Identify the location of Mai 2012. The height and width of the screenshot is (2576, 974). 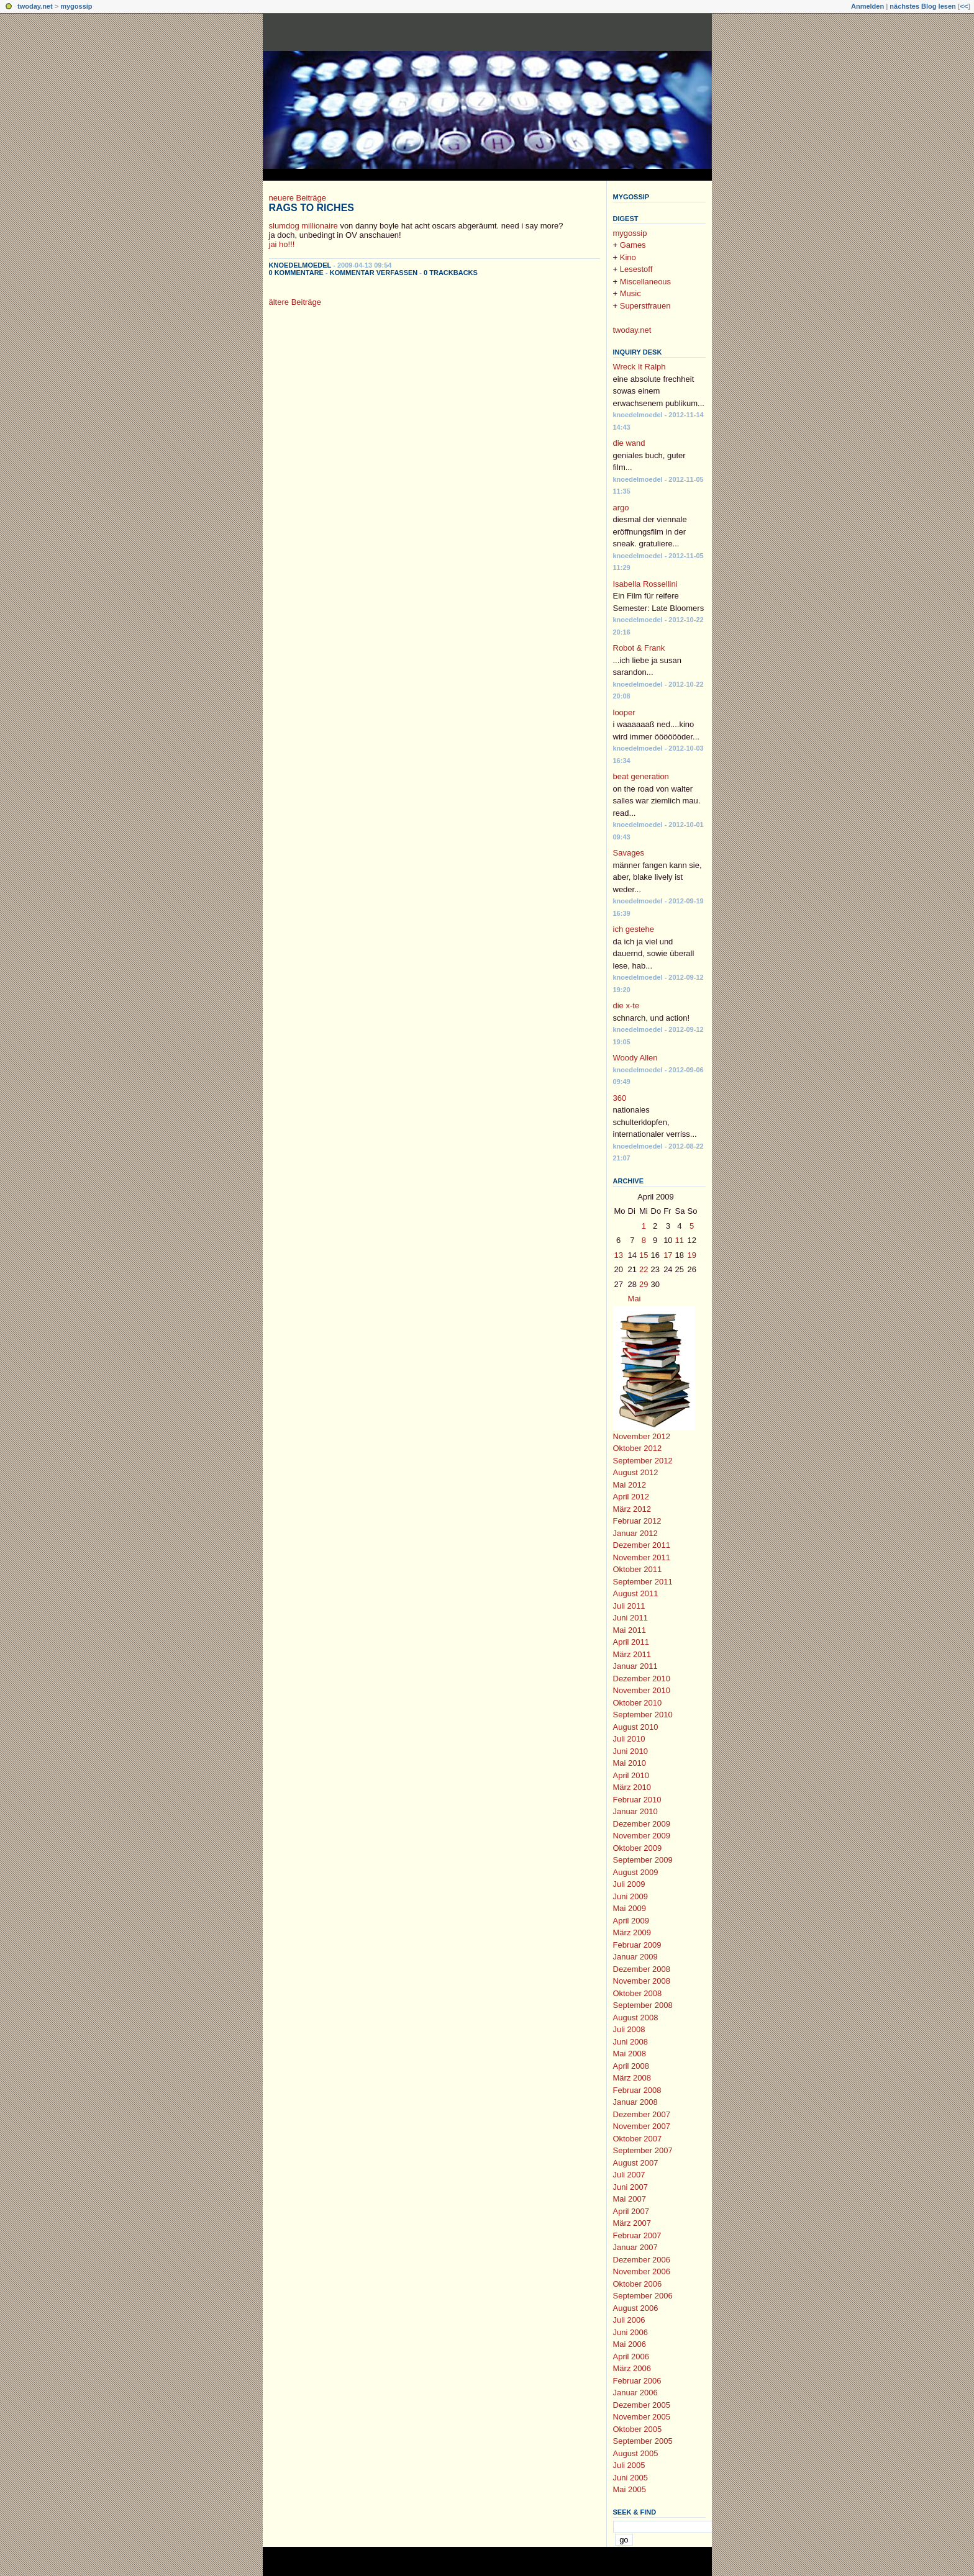
(629, 1484).